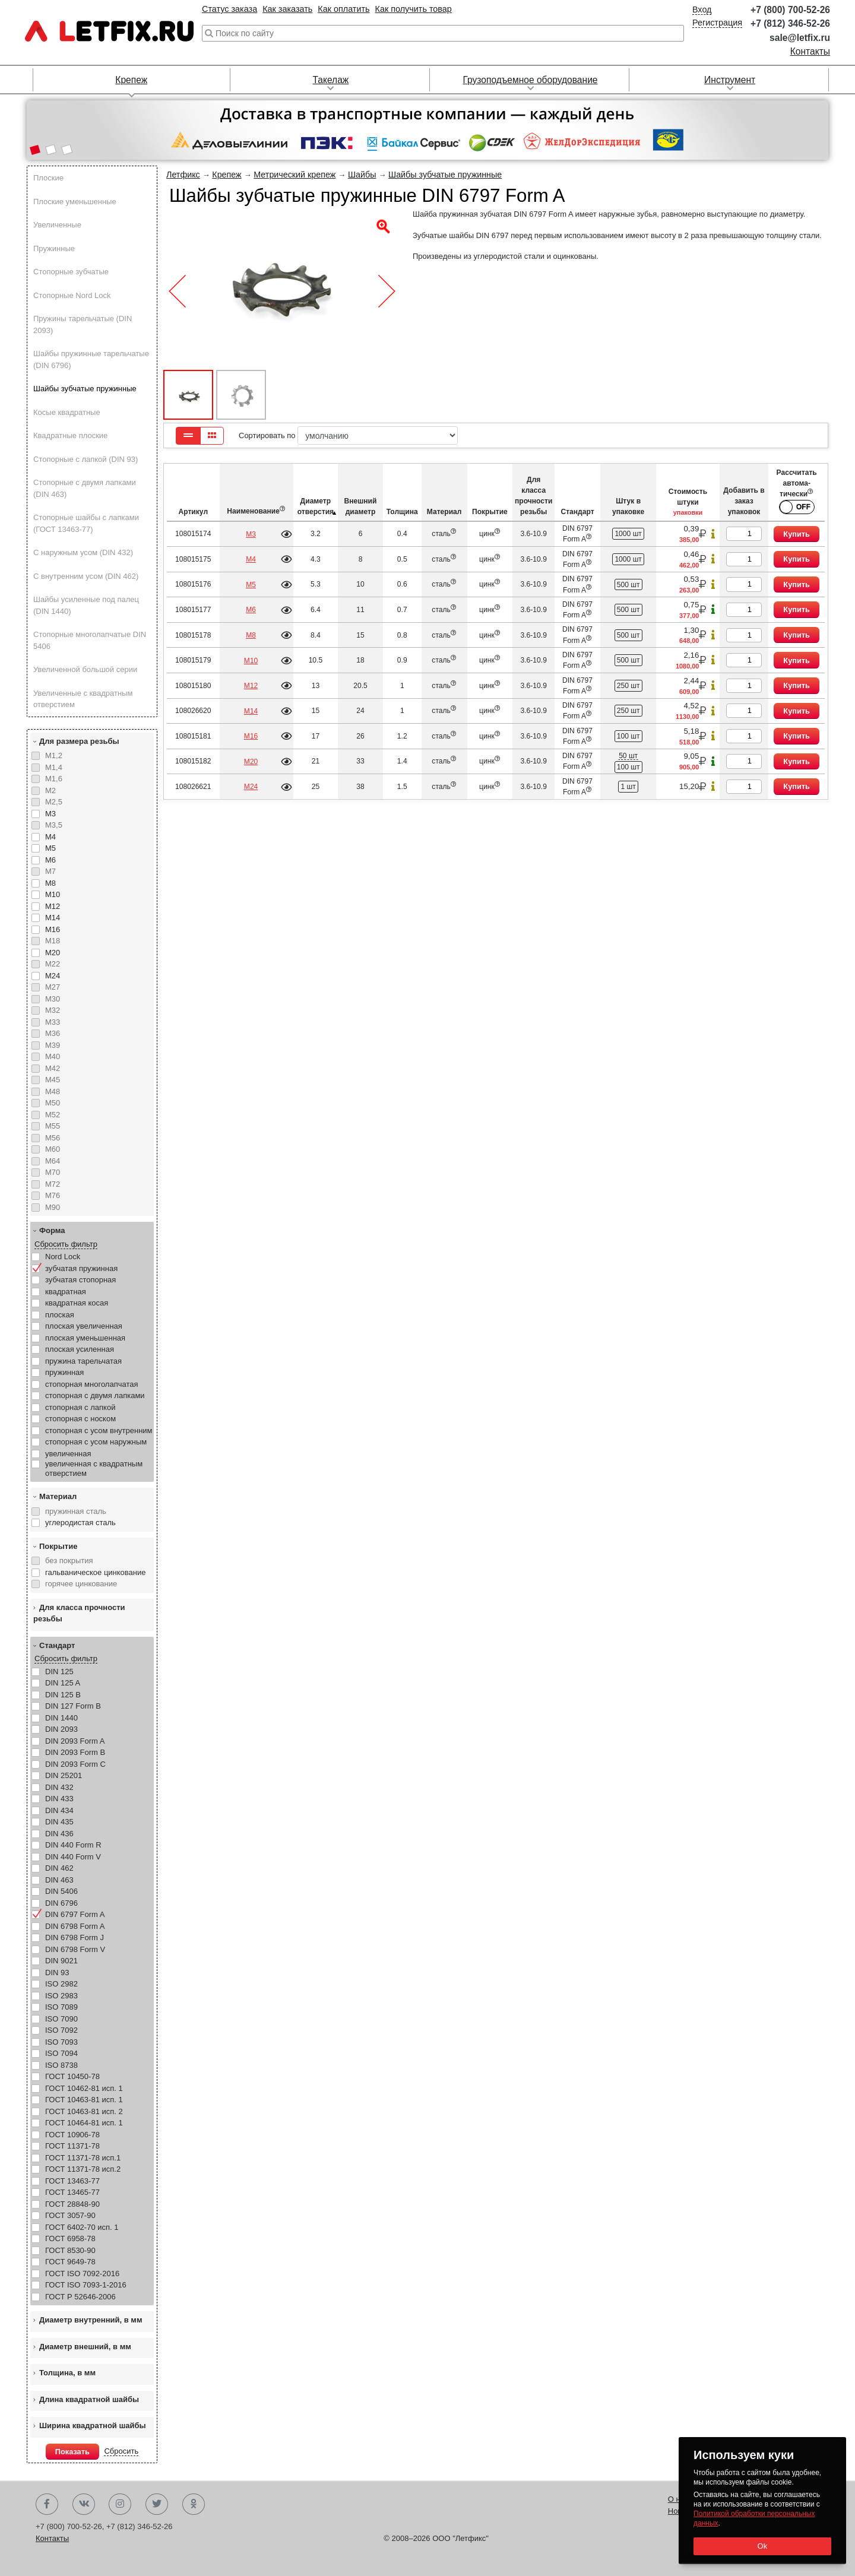 The image size is (855, 2576). What do you see at coordinates (52, 906) in the screenshot?
I see `М12` at bounding box center [52, 906].